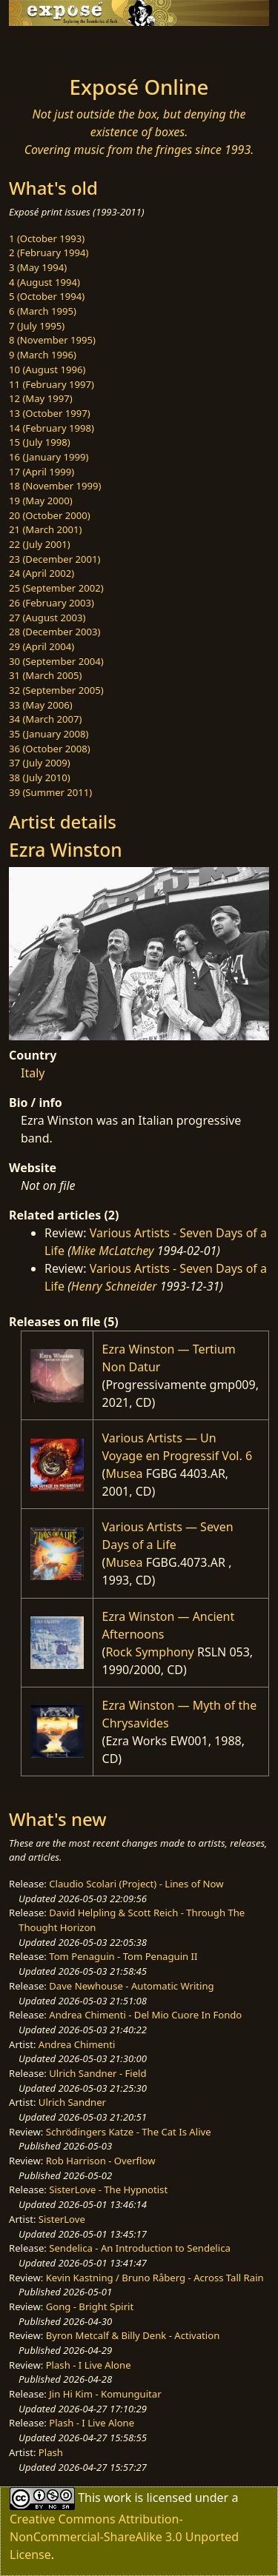 The image size is (278, 2576). What do you see at coordinates (47, 617) in the screenshot?
I see `27 (August 2003)` at bounding box center [47, 617].